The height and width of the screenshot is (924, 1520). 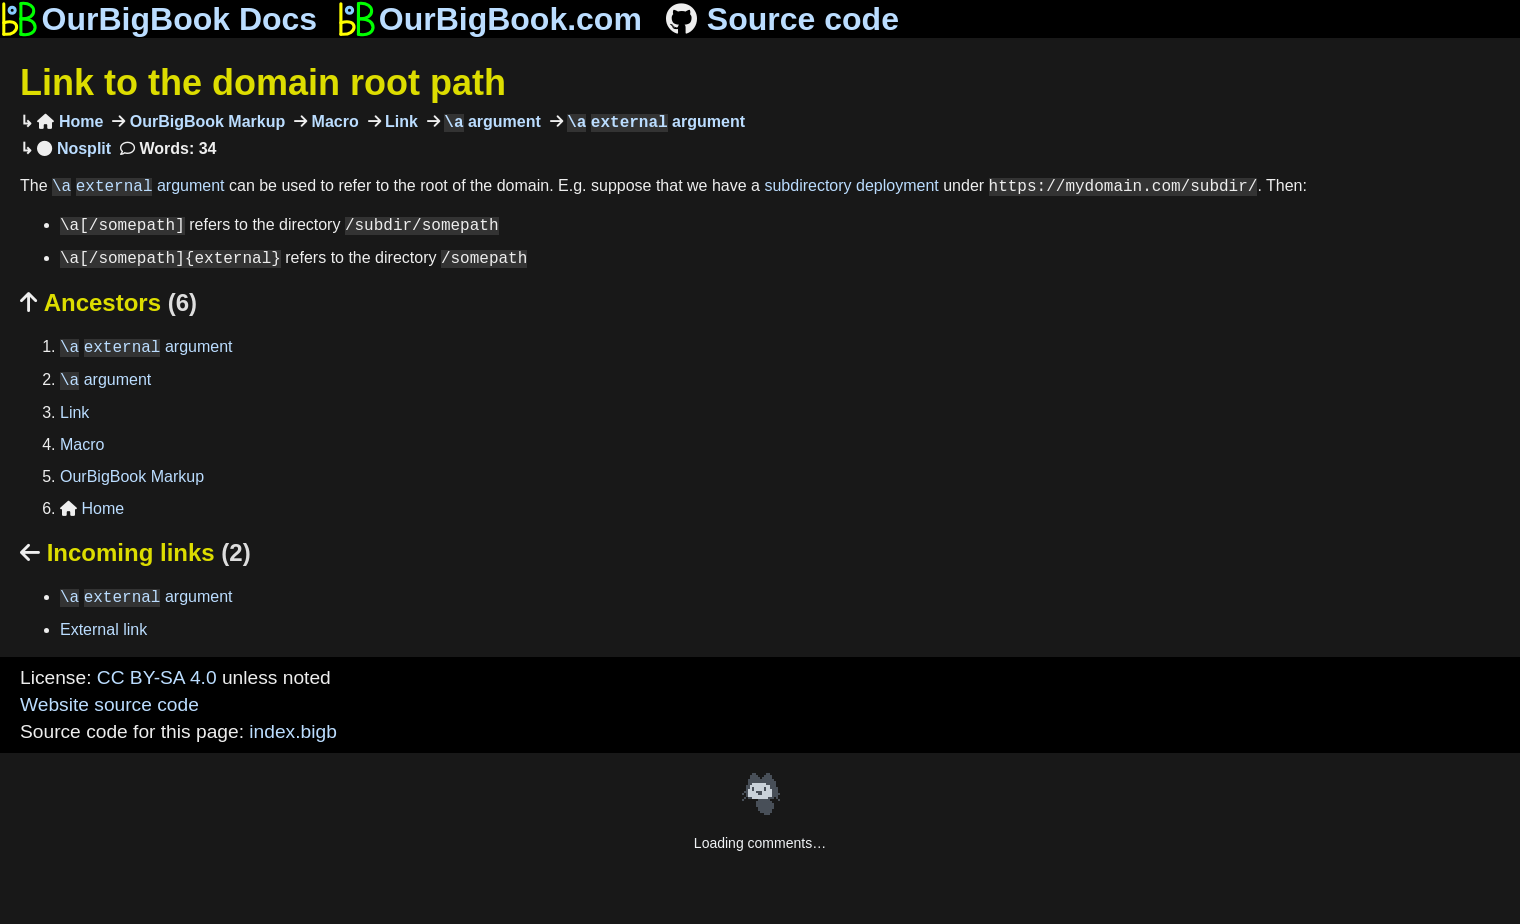 What do you see at coordinates (135, 552) in the screenshot?
I see `Incoming links` at bounding box center [135, 552].